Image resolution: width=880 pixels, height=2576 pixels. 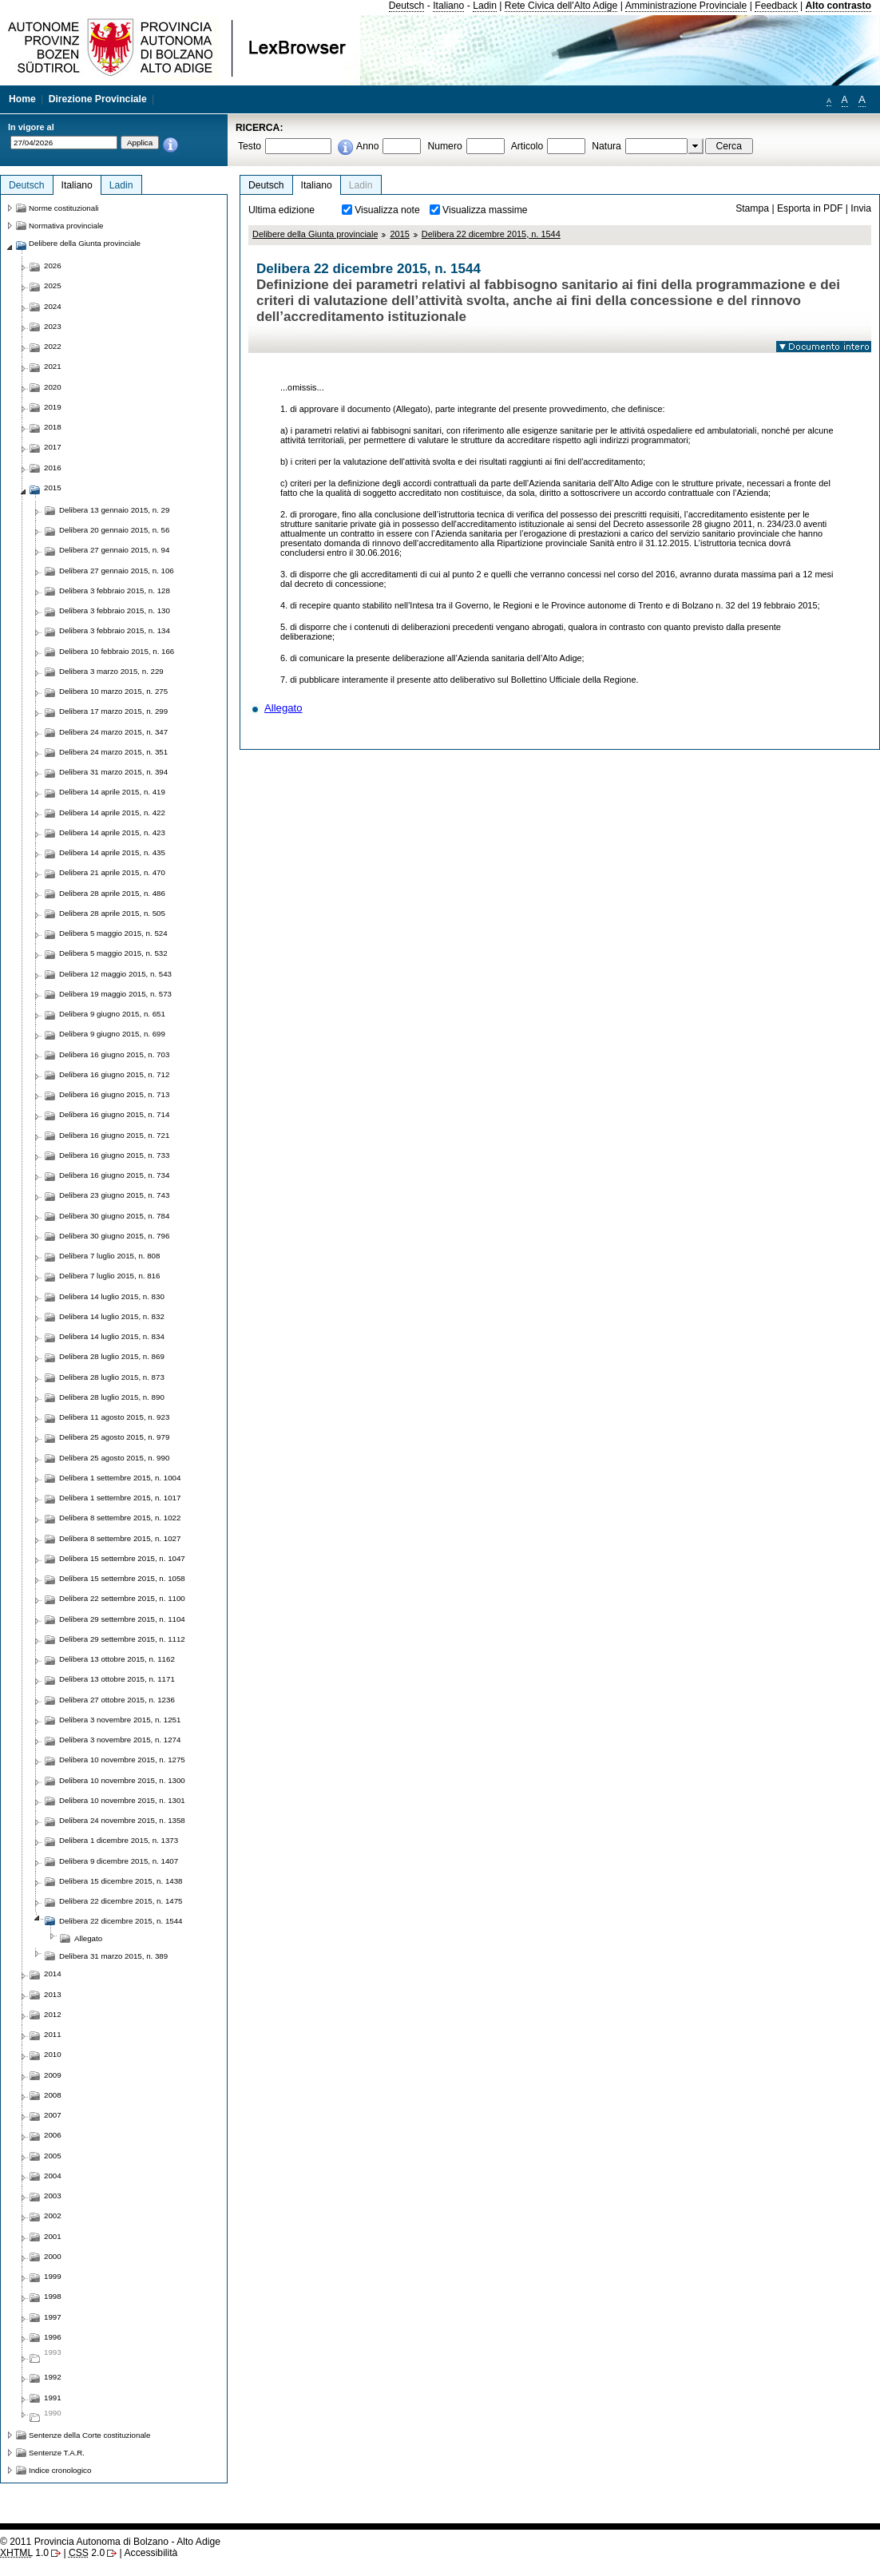 I want to click on 2010, so click(x=52, y=2054).